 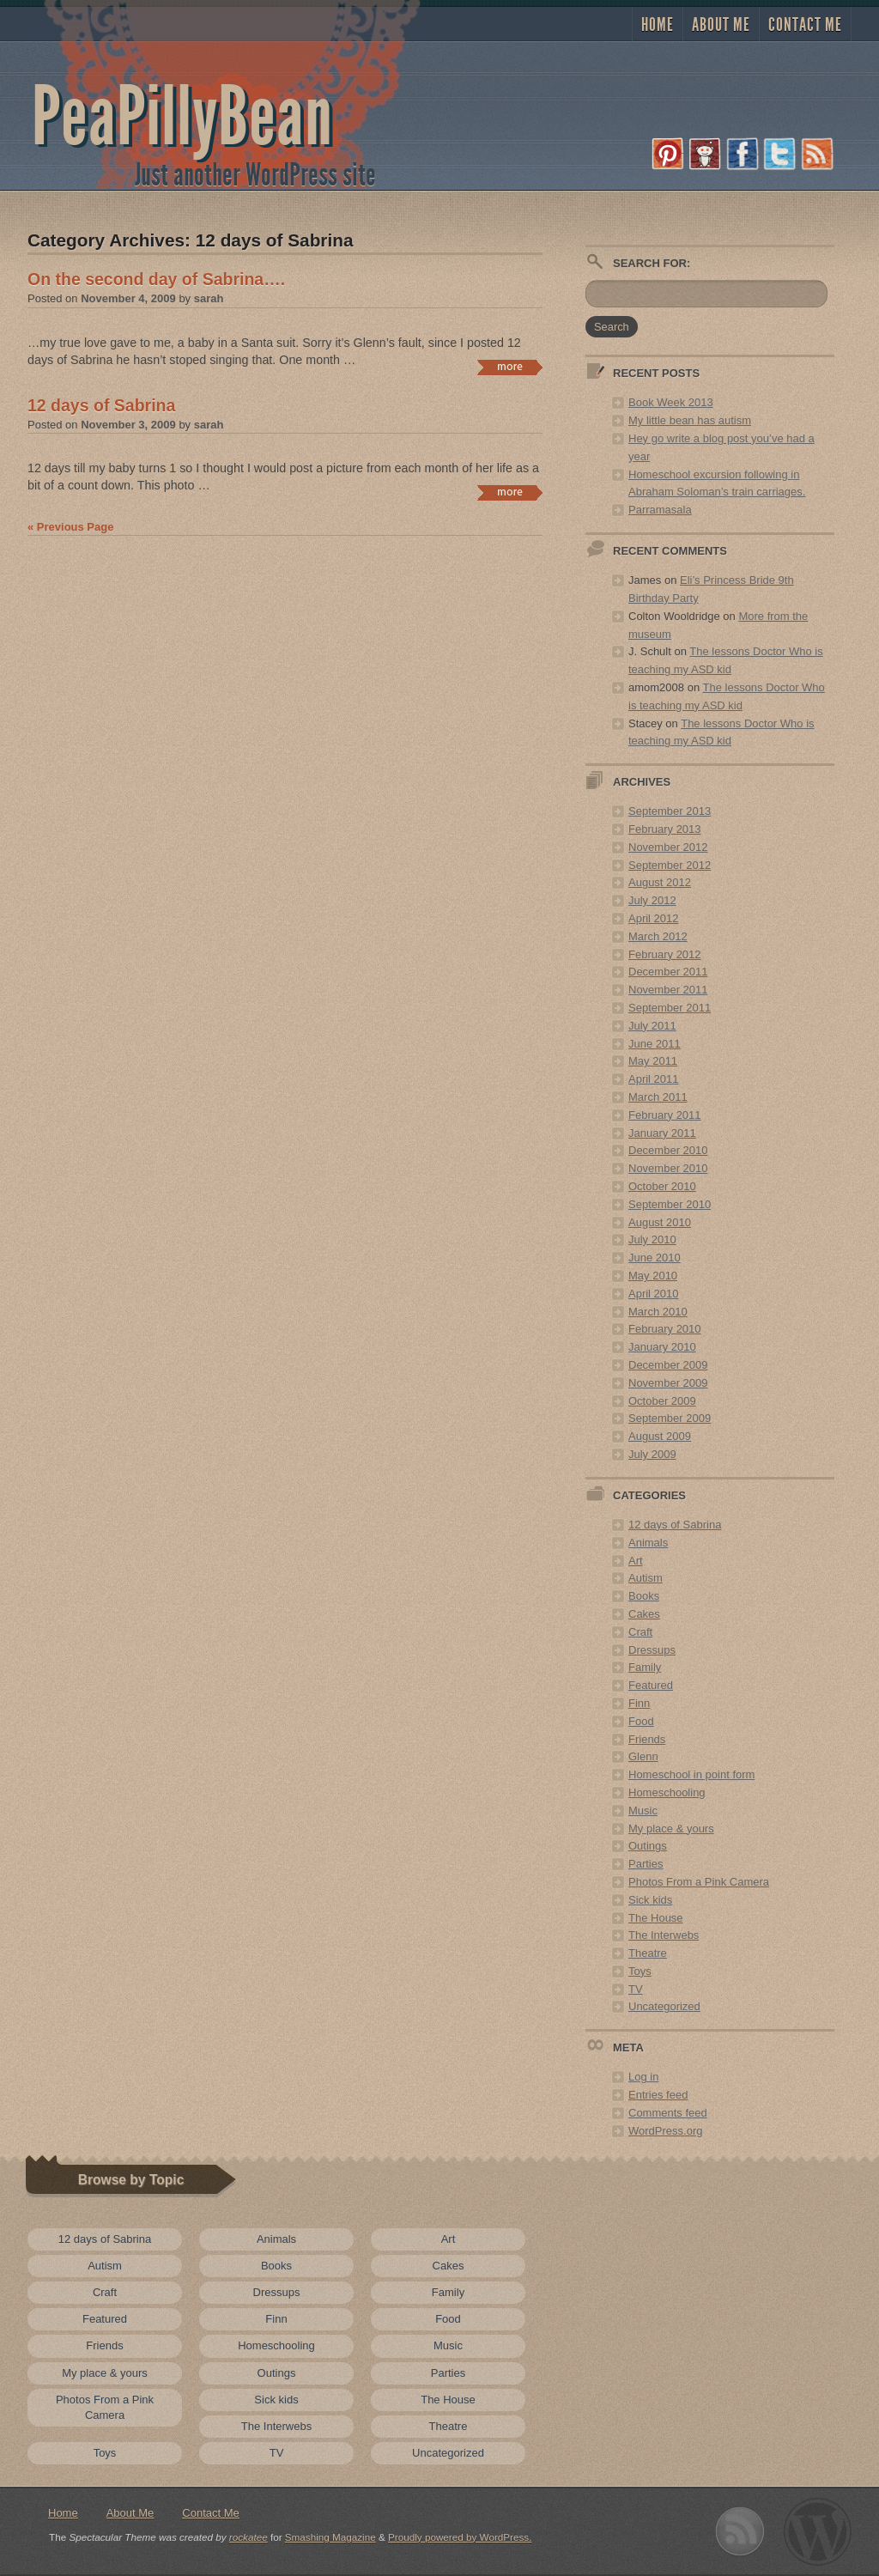 What do you see at coordinates (650, 1685) in the screenshot?
I see `Featured` at bounding box center [650, 1685].